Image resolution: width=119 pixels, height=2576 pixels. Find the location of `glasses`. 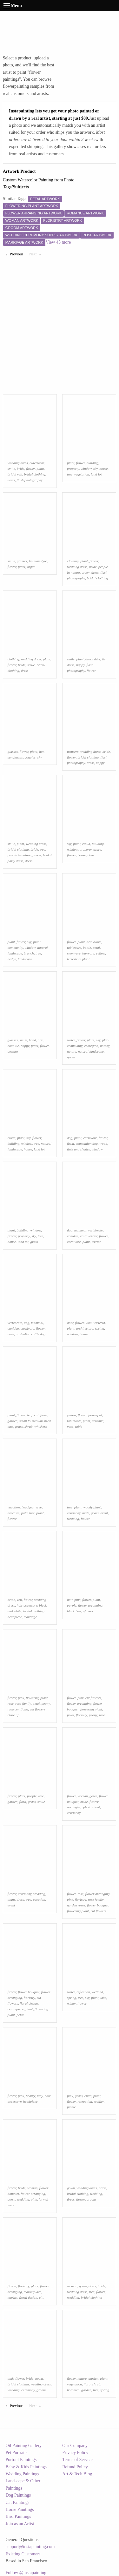

glasses is located at coordinates (22, 561).